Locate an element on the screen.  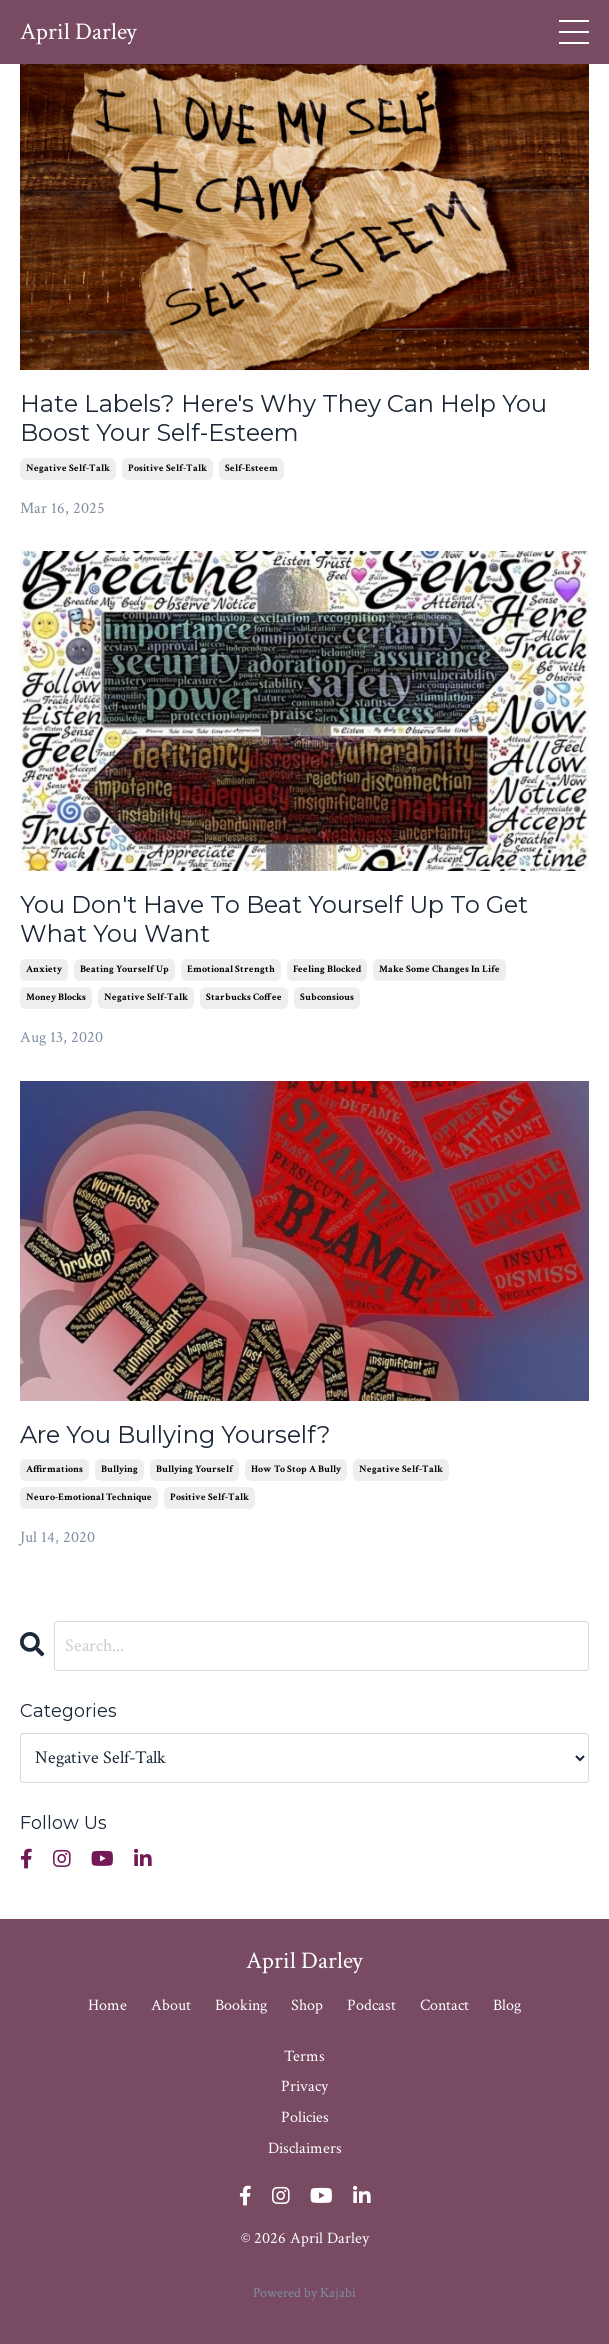
bullying yourself is located at coordinates (194, 1469).